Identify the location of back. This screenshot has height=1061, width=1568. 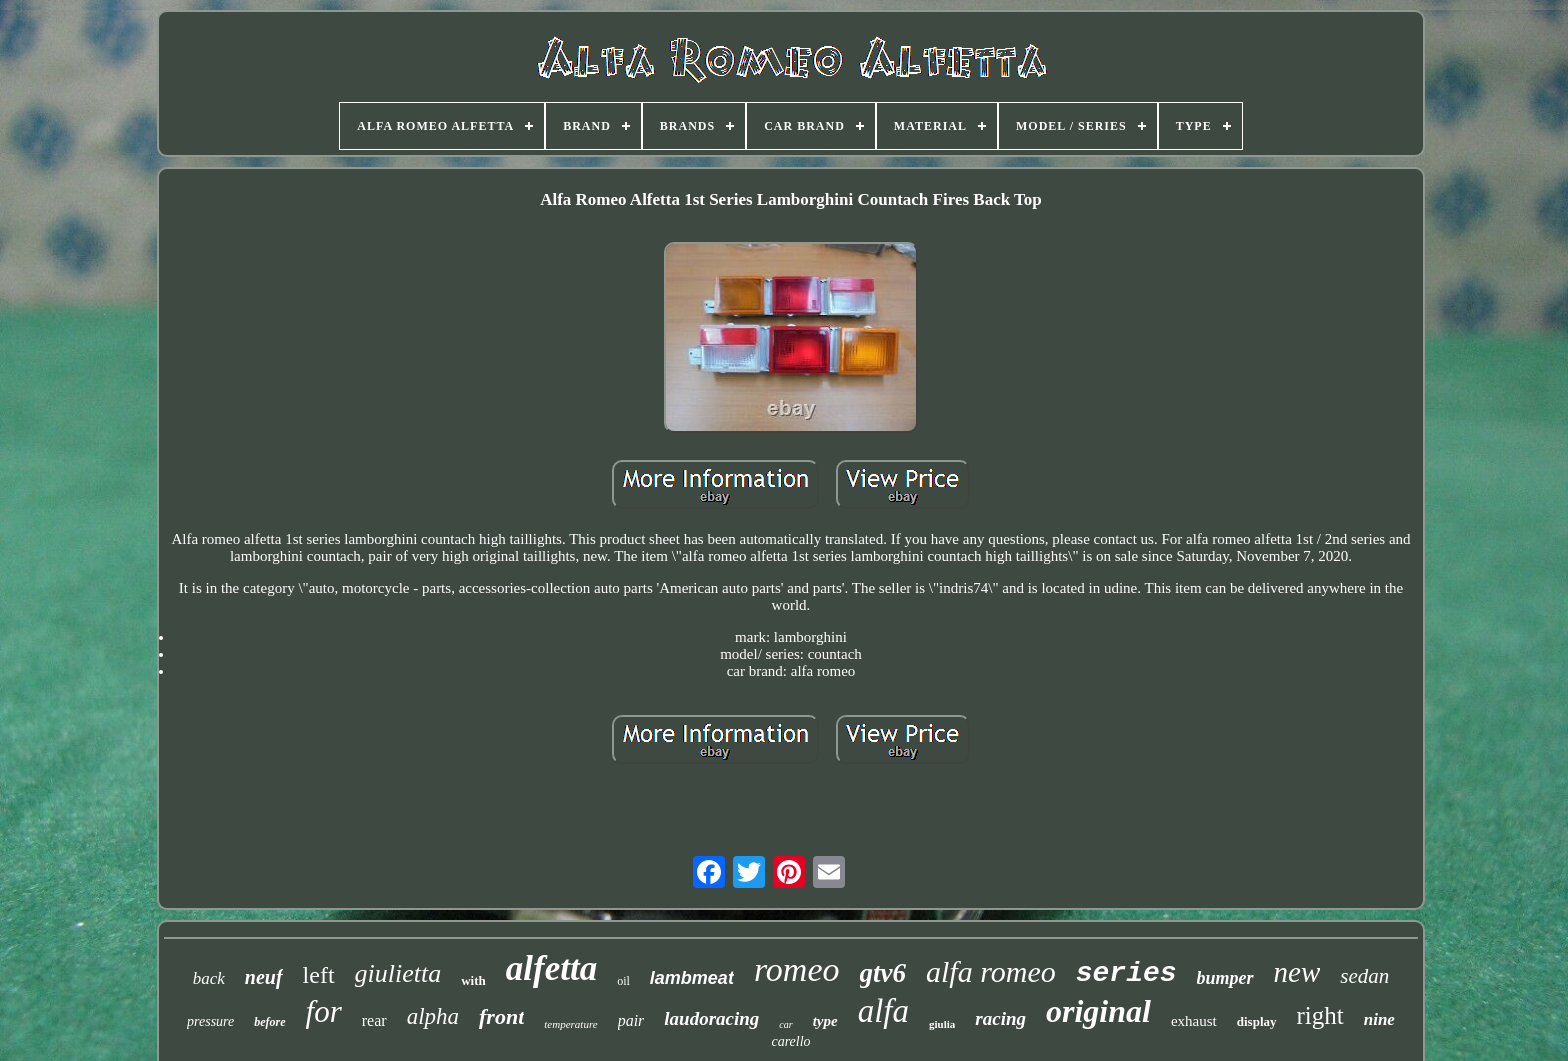
(209, 978).